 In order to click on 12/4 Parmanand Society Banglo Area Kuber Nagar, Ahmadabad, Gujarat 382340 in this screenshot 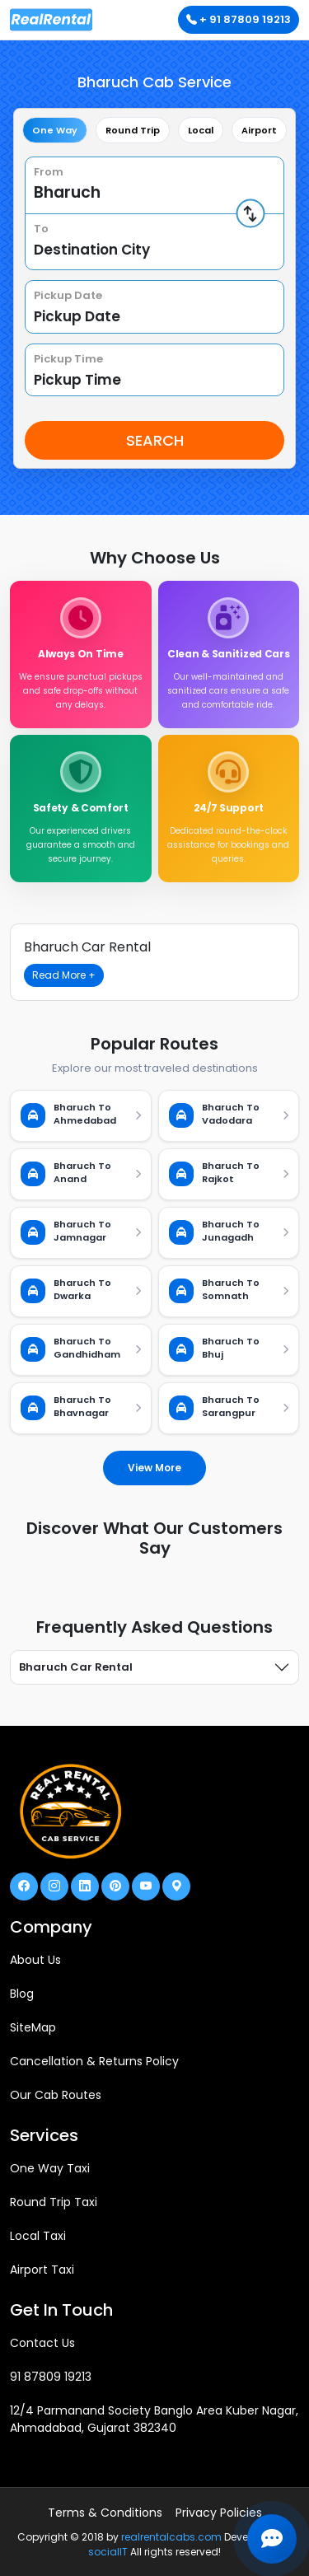, I will do `click(154, 2419)`.